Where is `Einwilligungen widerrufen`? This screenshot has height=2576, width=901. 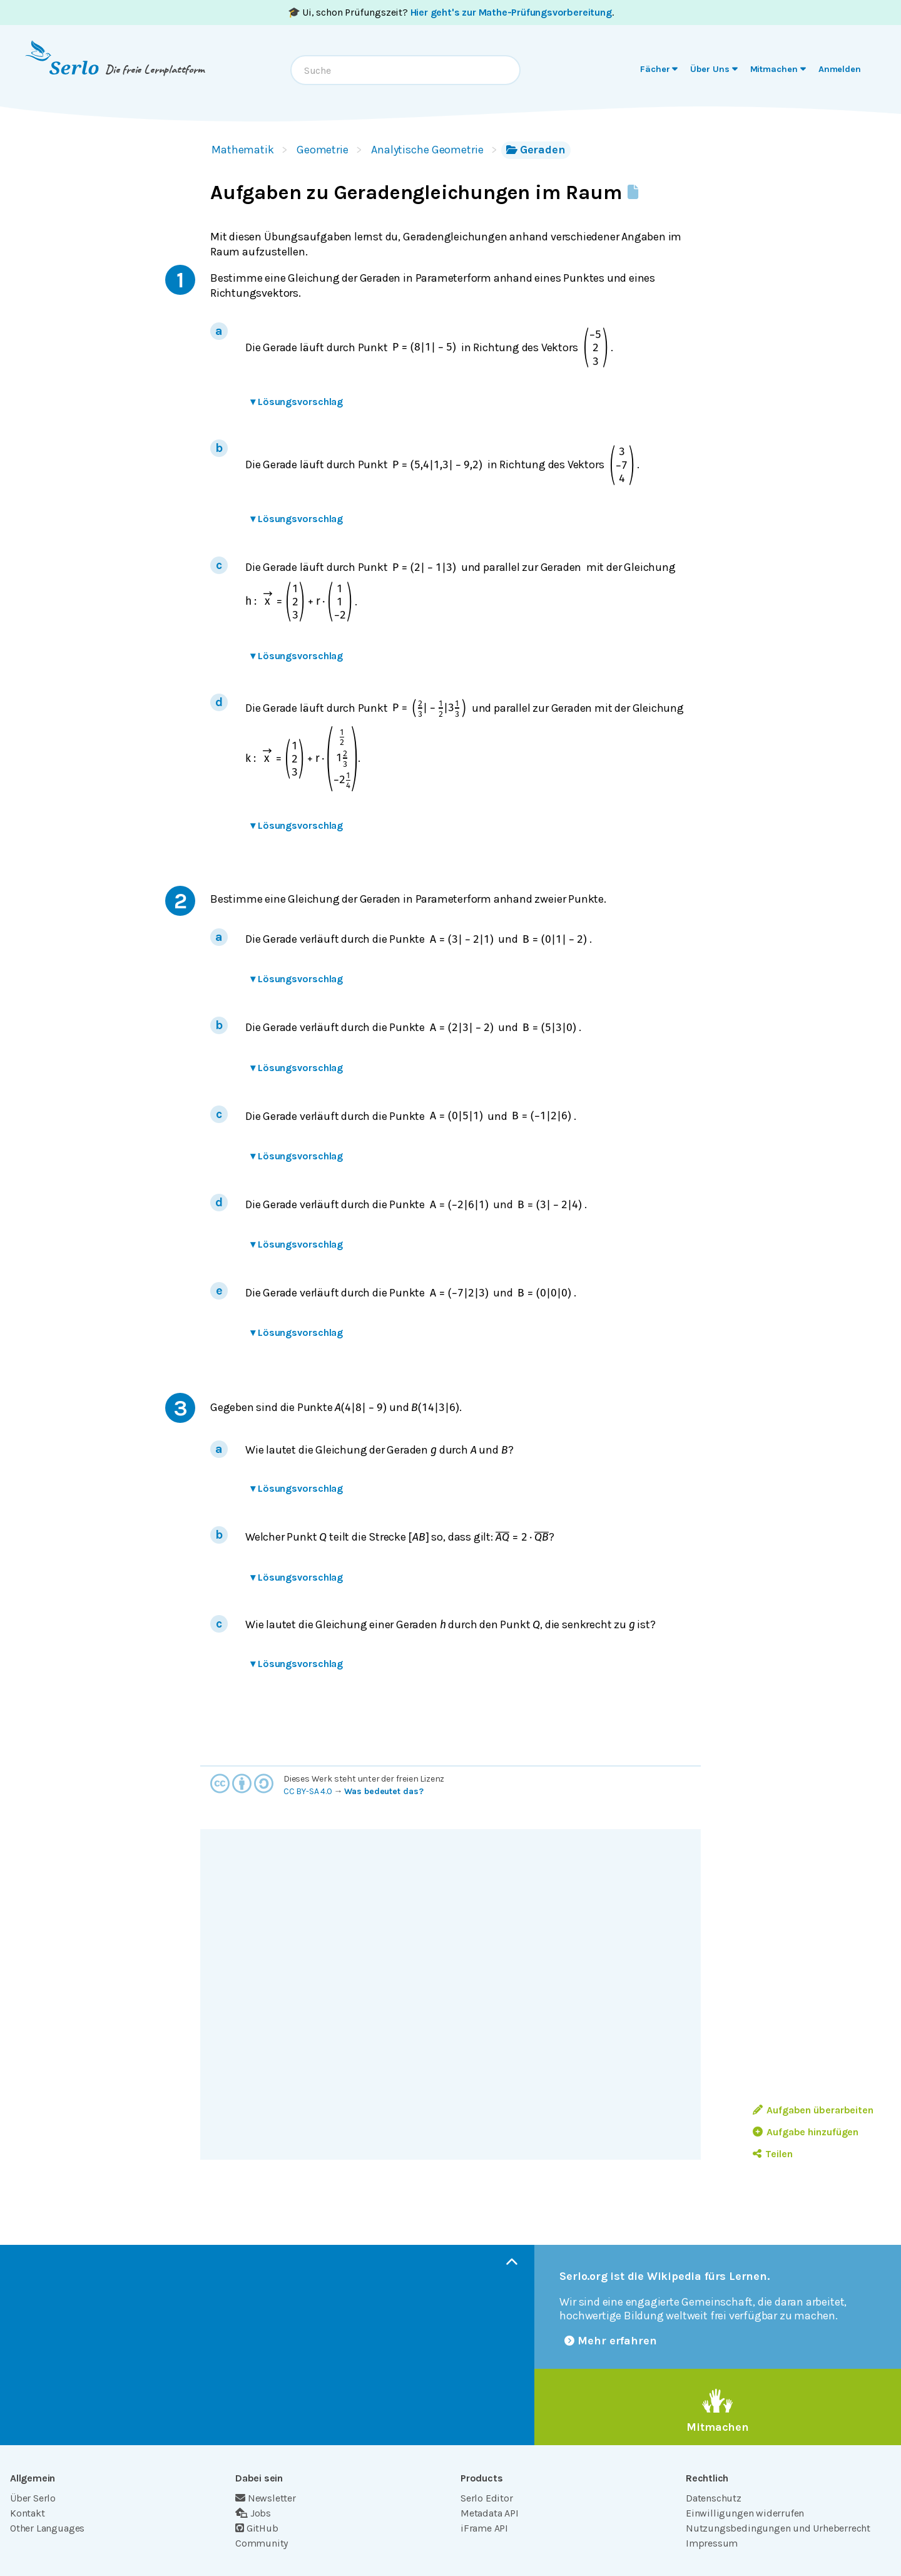
Einwilligungen widerrufen is located at coordinates (745, 2513).